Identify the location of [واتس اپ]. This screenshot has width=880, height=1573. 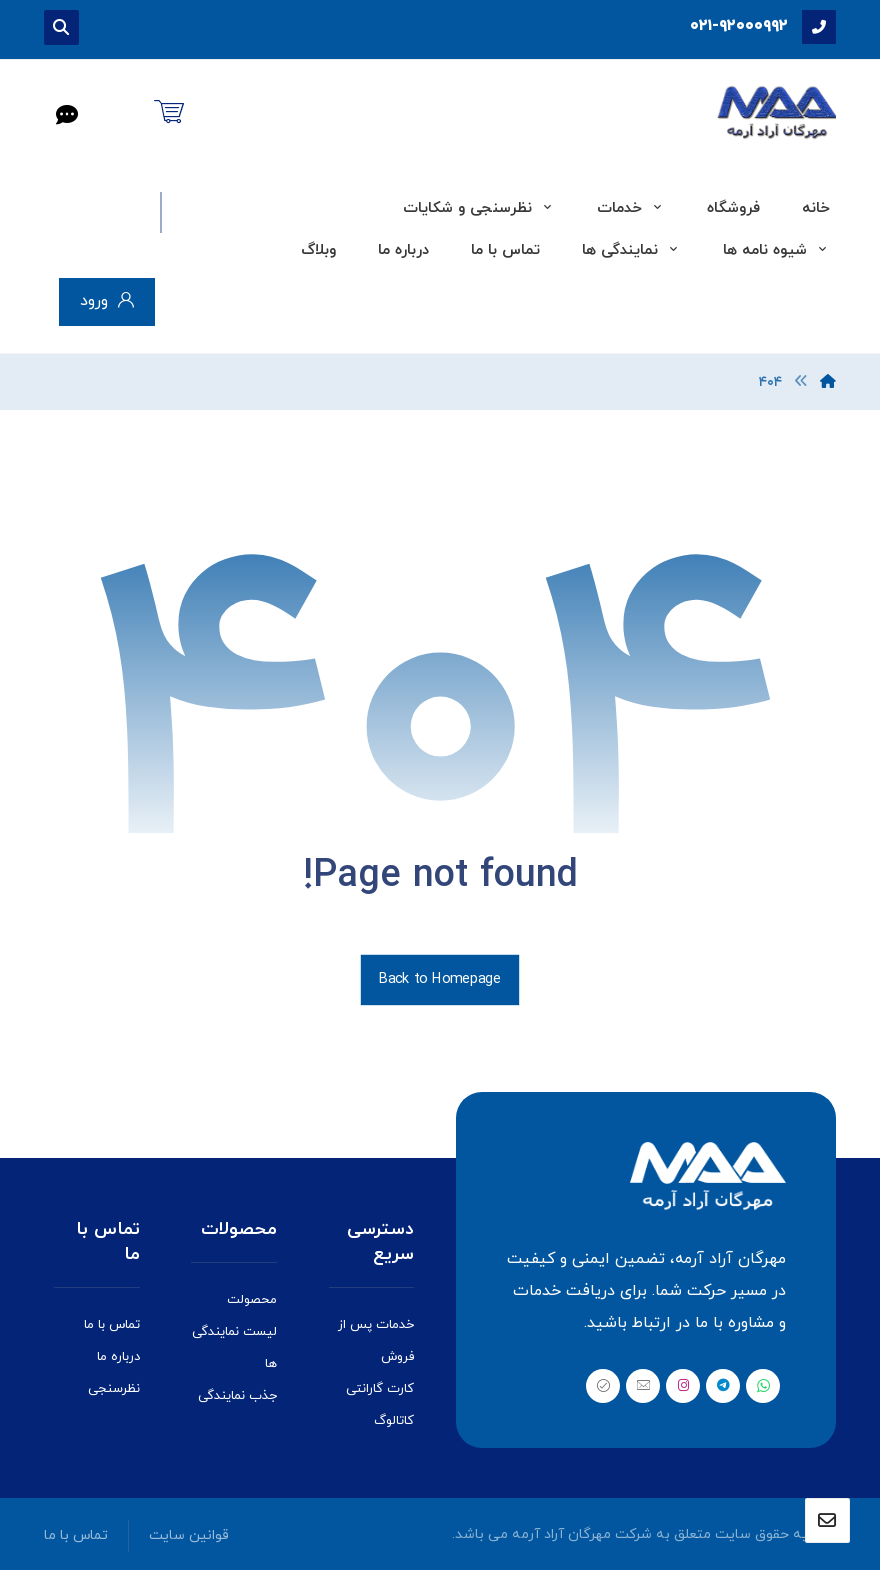
(763, 1389).